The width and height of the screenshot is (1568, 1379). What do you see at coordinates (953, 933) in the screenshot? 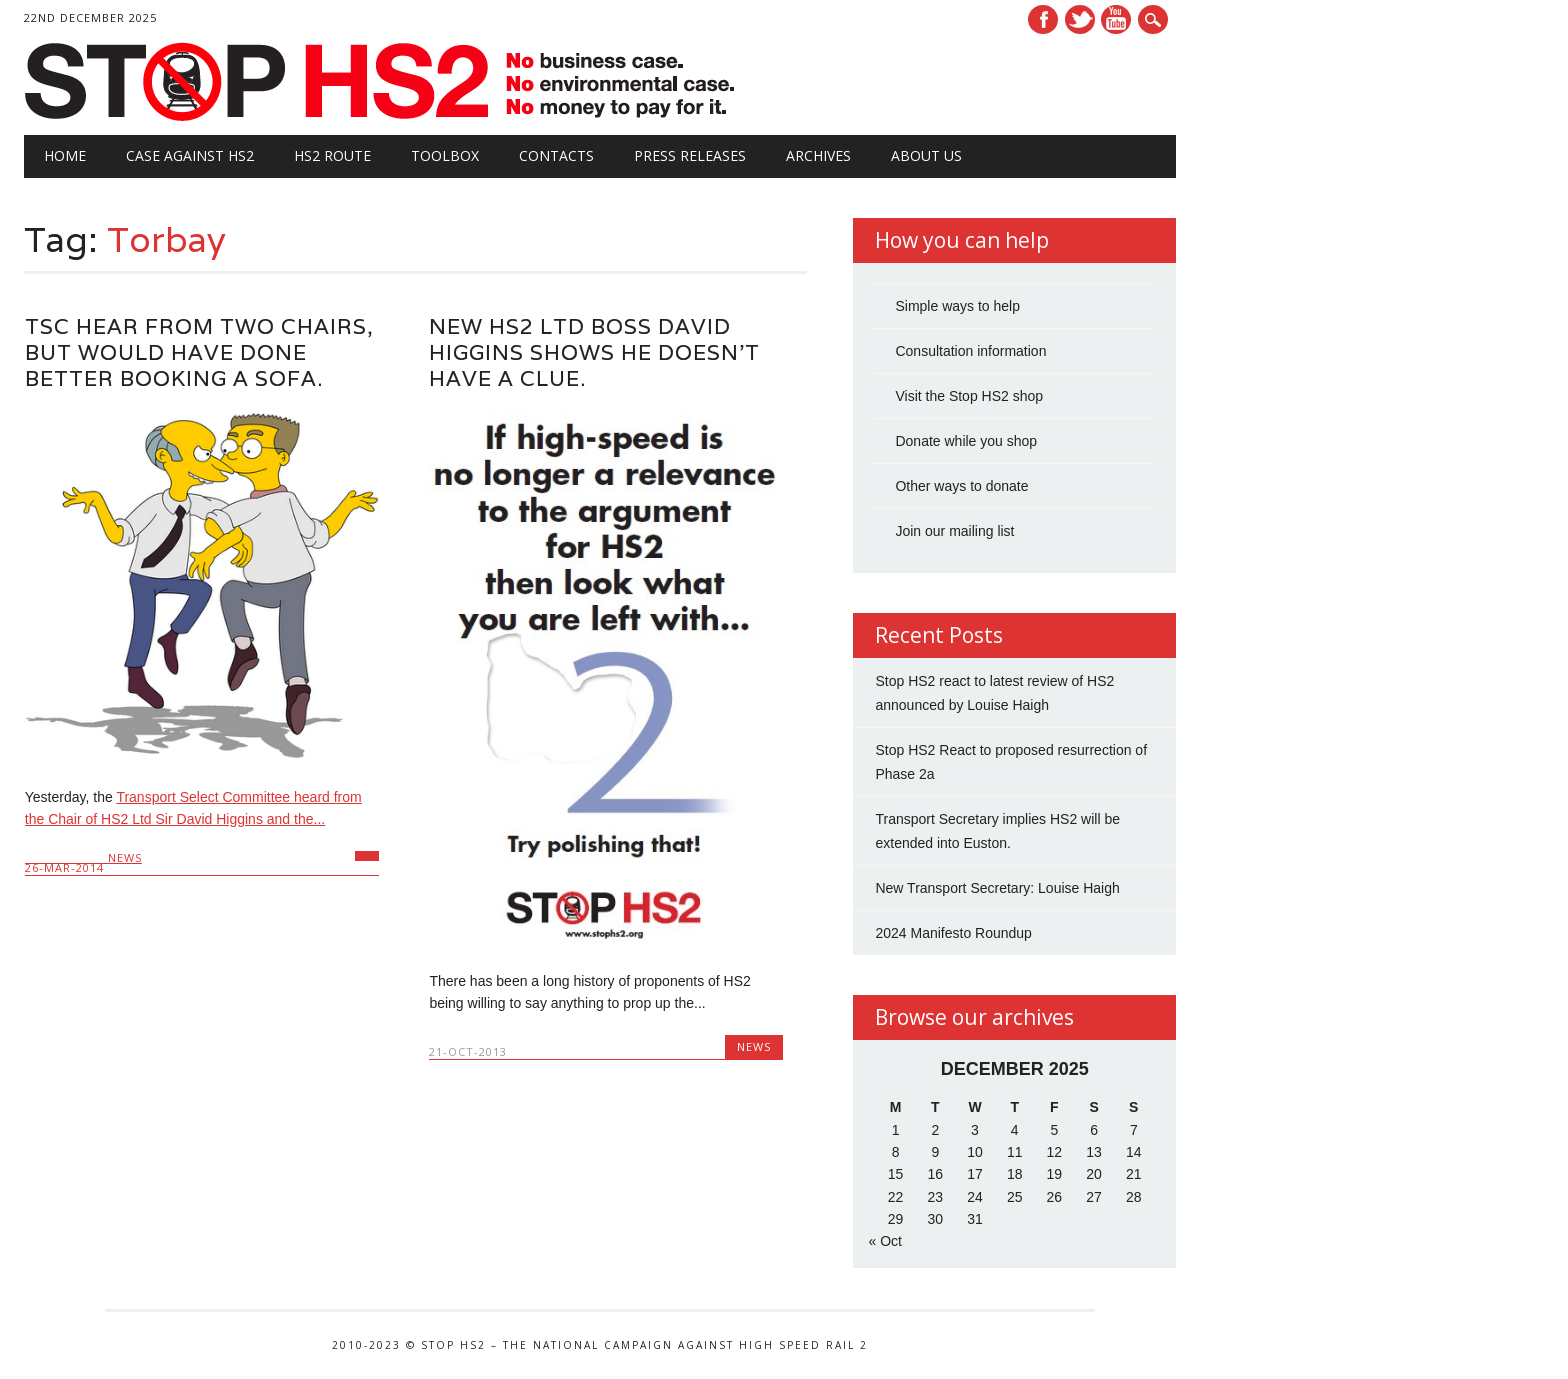
I see `2024 Manifesto Roundup` at bounding box center [953, 933].